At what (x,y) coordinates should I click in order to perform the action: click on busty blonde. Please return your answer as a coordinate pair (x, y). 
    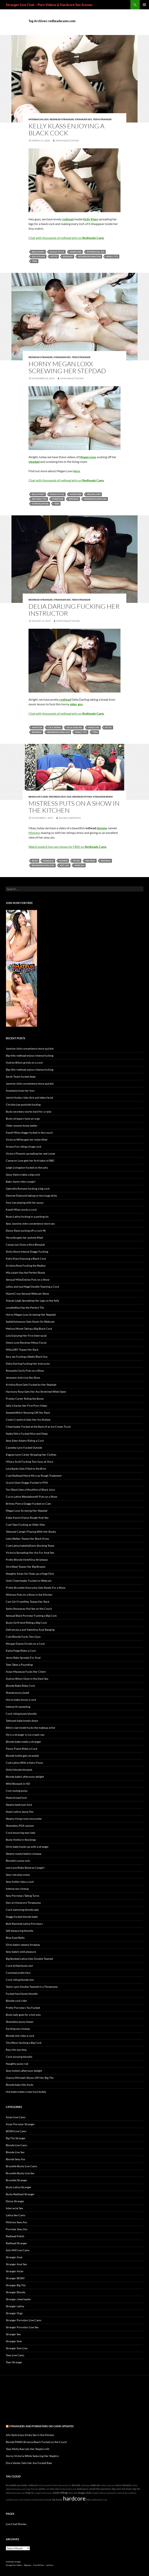
    Looking at the image, I should click on (45, 2499).